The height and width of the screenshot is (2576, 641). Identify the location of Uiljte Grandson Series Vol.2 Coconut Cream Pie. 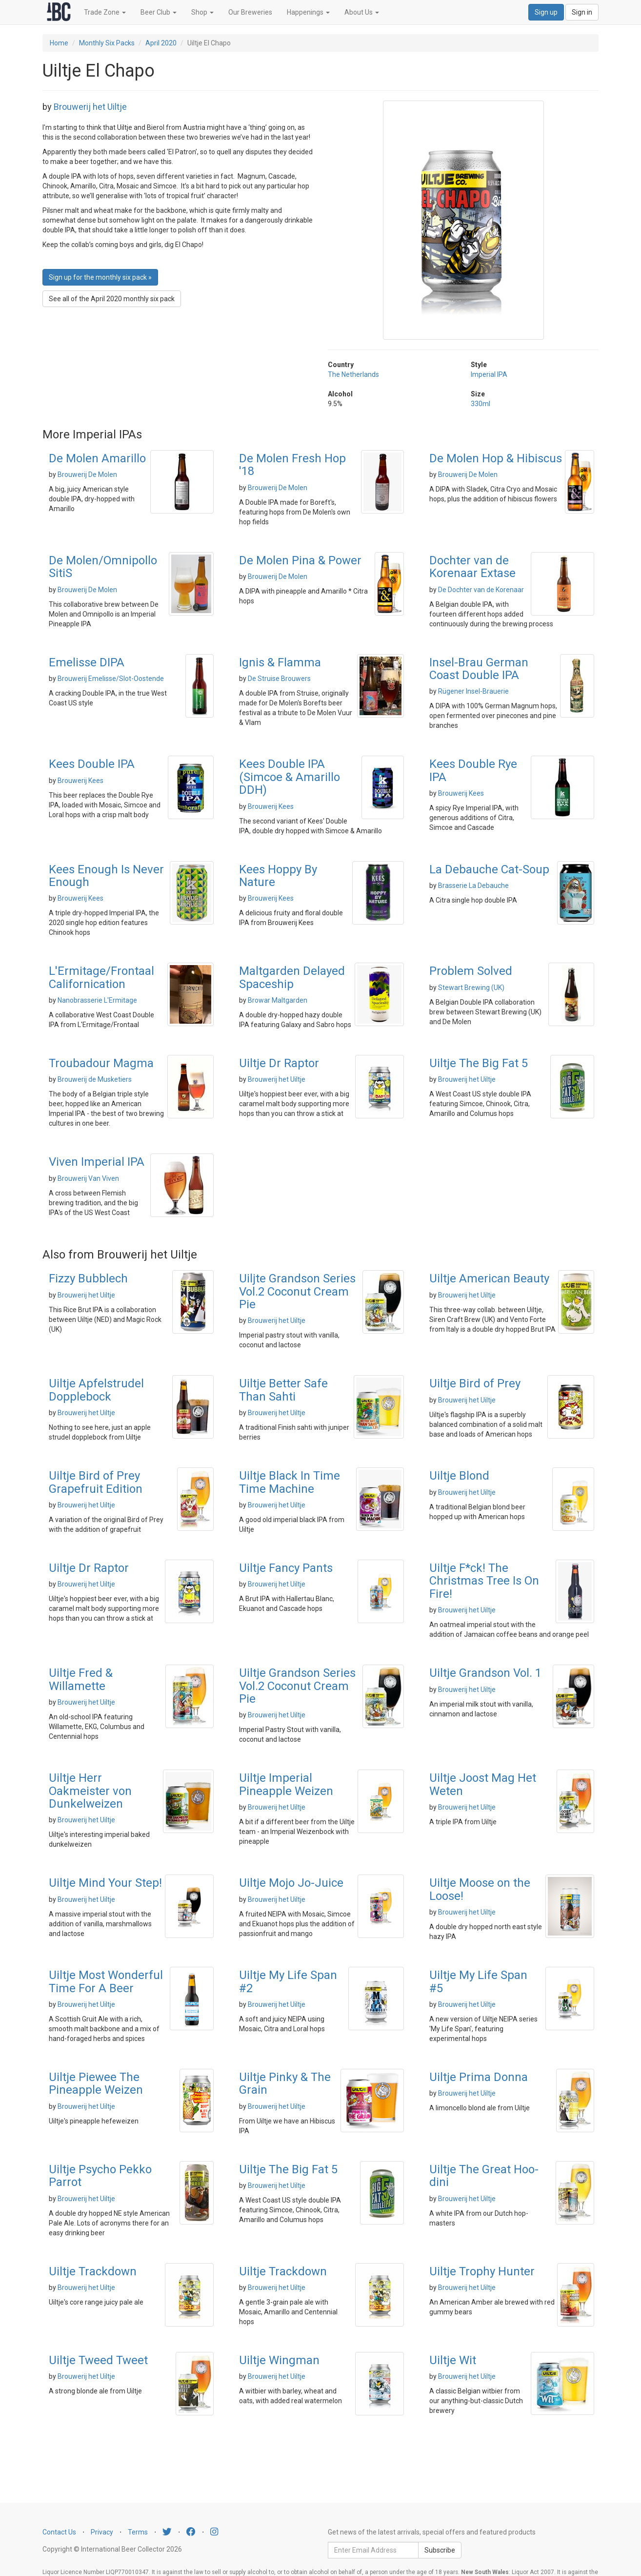
(297, 1291).